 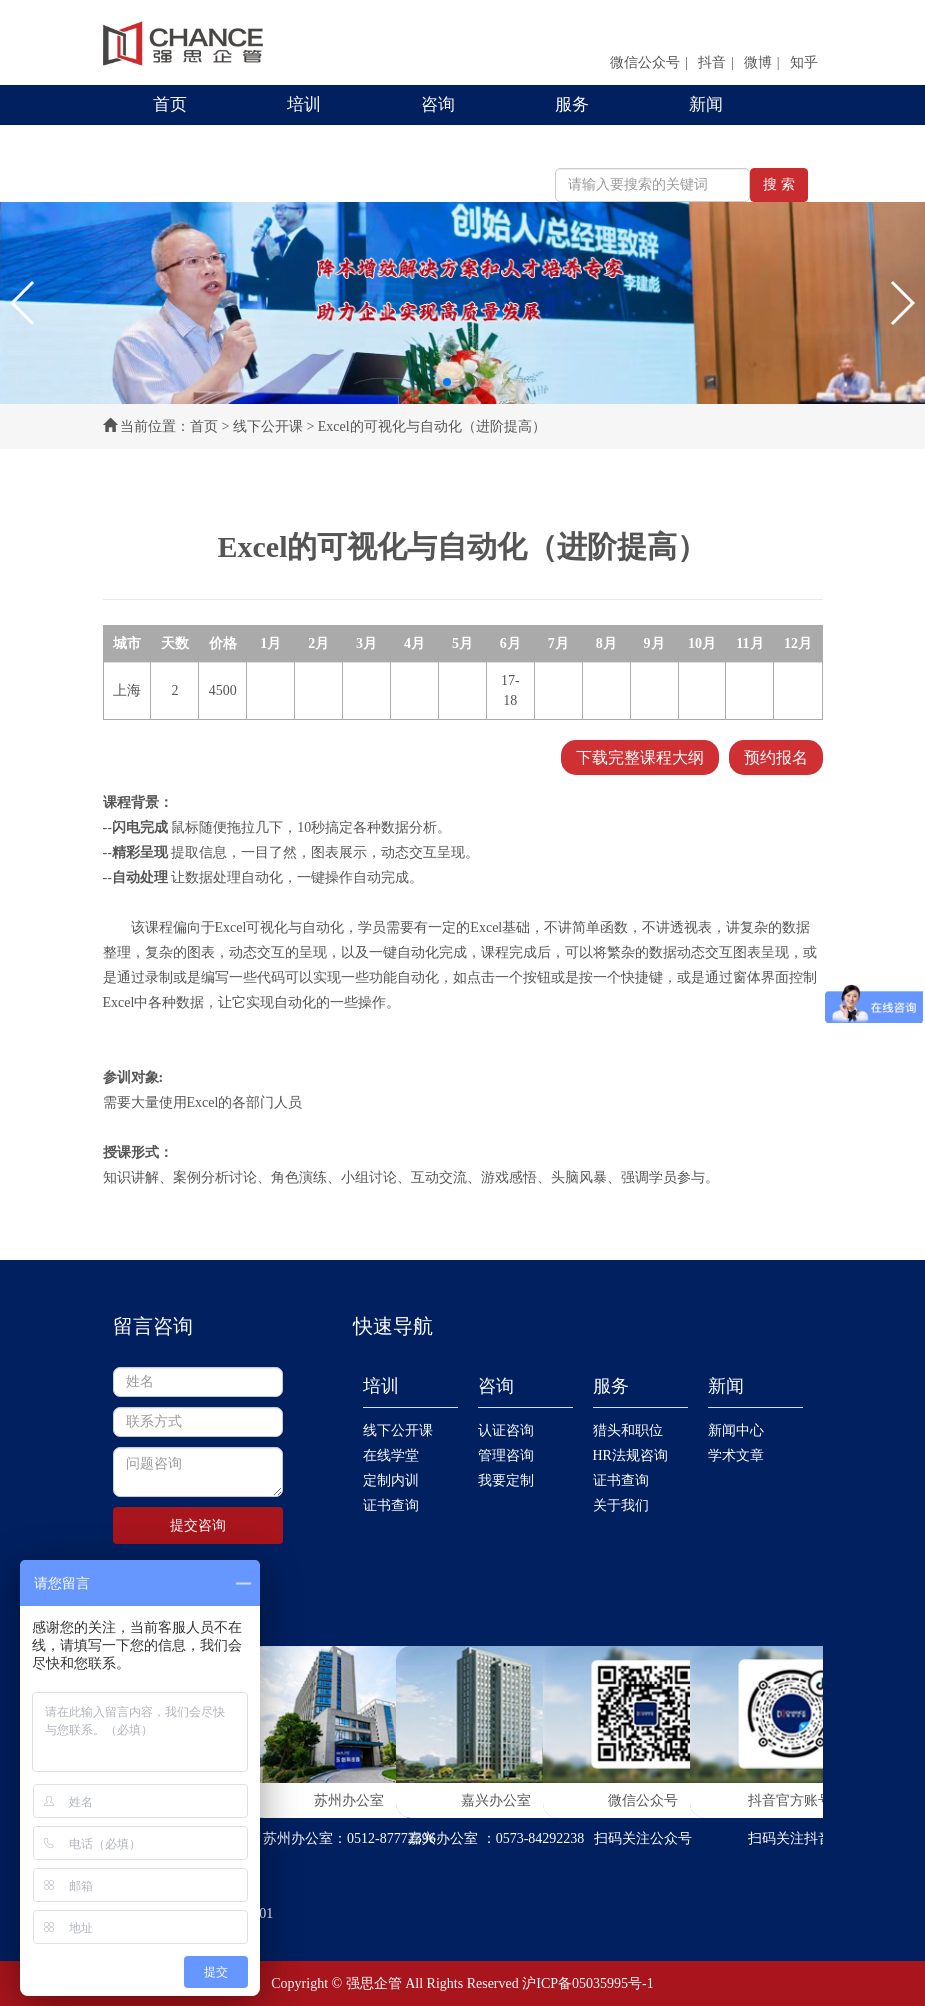 I want to click on 定制内训, so click(x=391, y=1480).